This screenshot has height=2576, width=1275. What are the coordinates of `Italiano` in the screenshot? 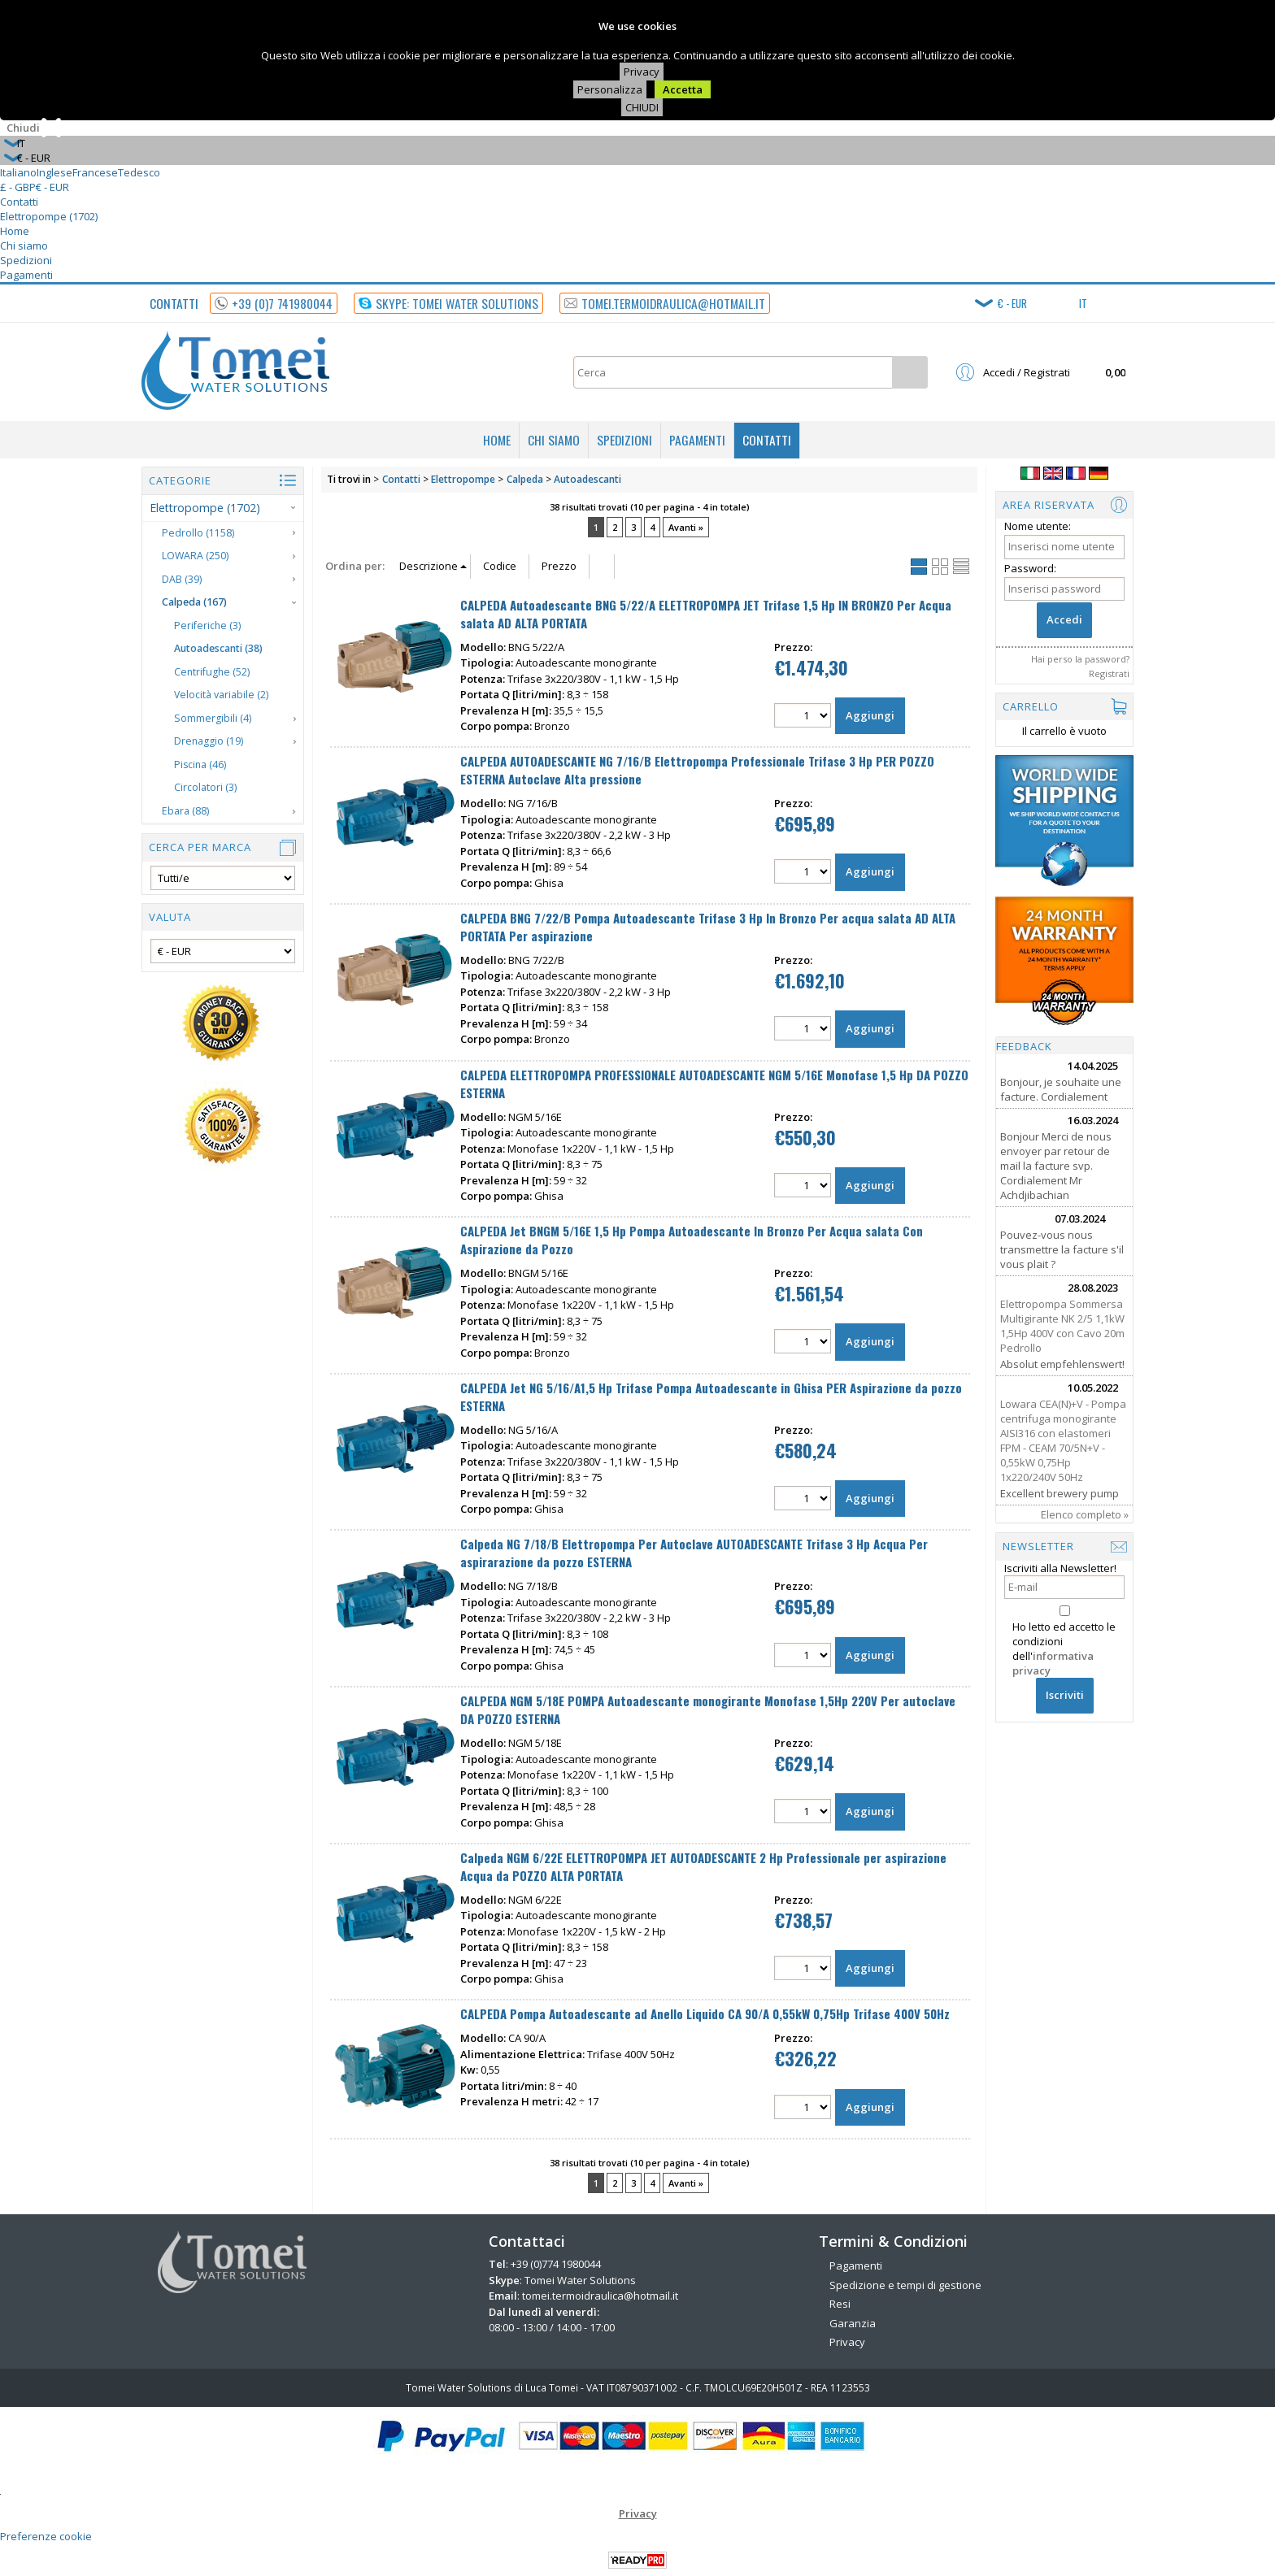 It's located at (18, 172).